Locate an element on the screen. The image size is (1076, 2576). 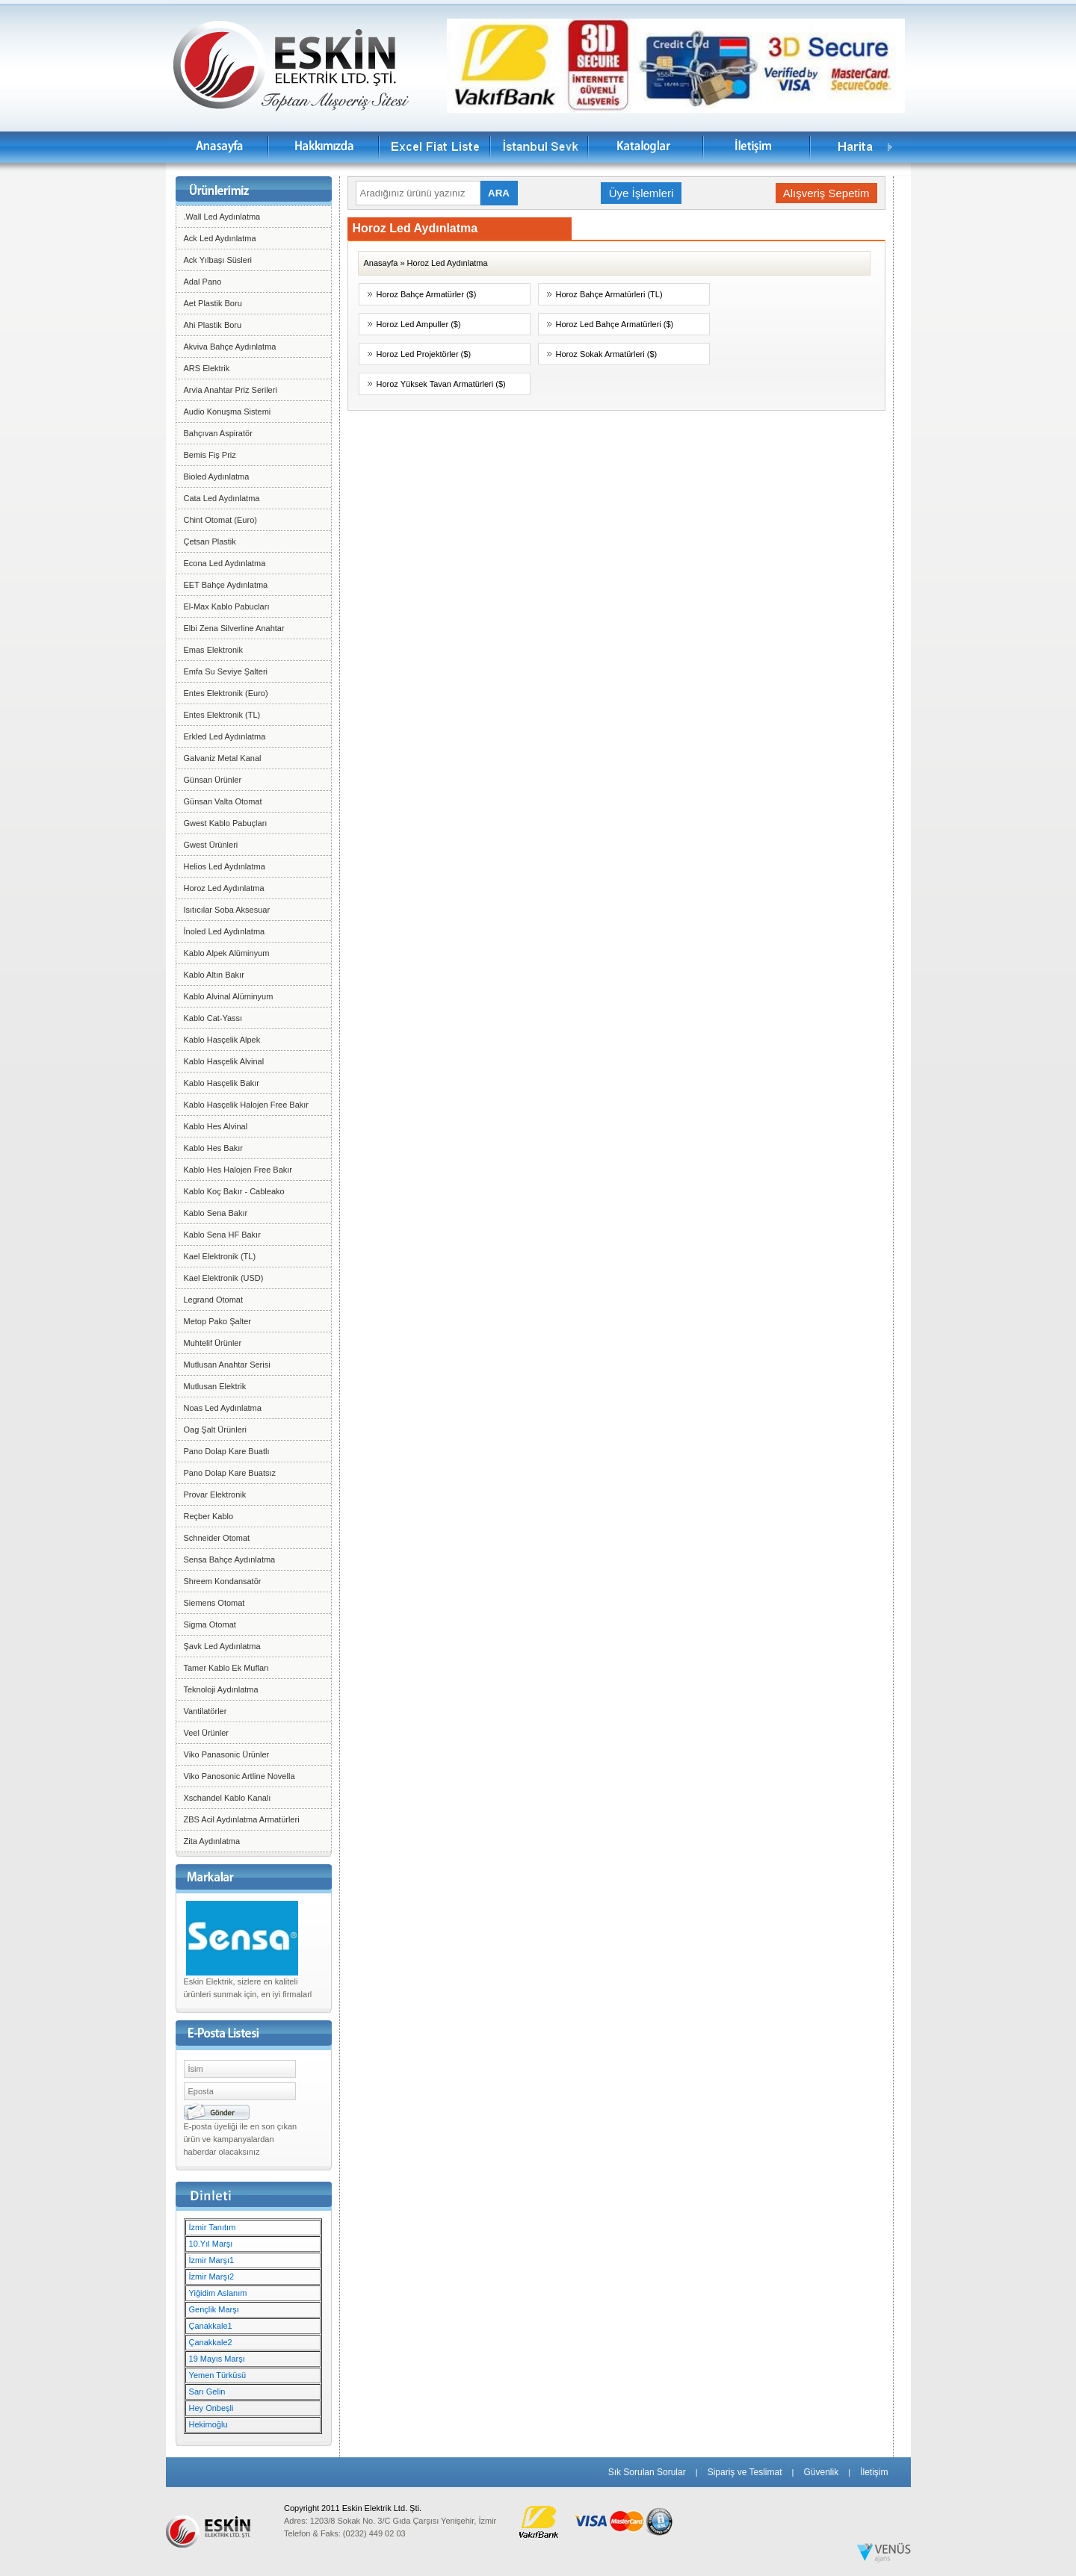
Reçber Kablo is located at coordinates (209, 1516).